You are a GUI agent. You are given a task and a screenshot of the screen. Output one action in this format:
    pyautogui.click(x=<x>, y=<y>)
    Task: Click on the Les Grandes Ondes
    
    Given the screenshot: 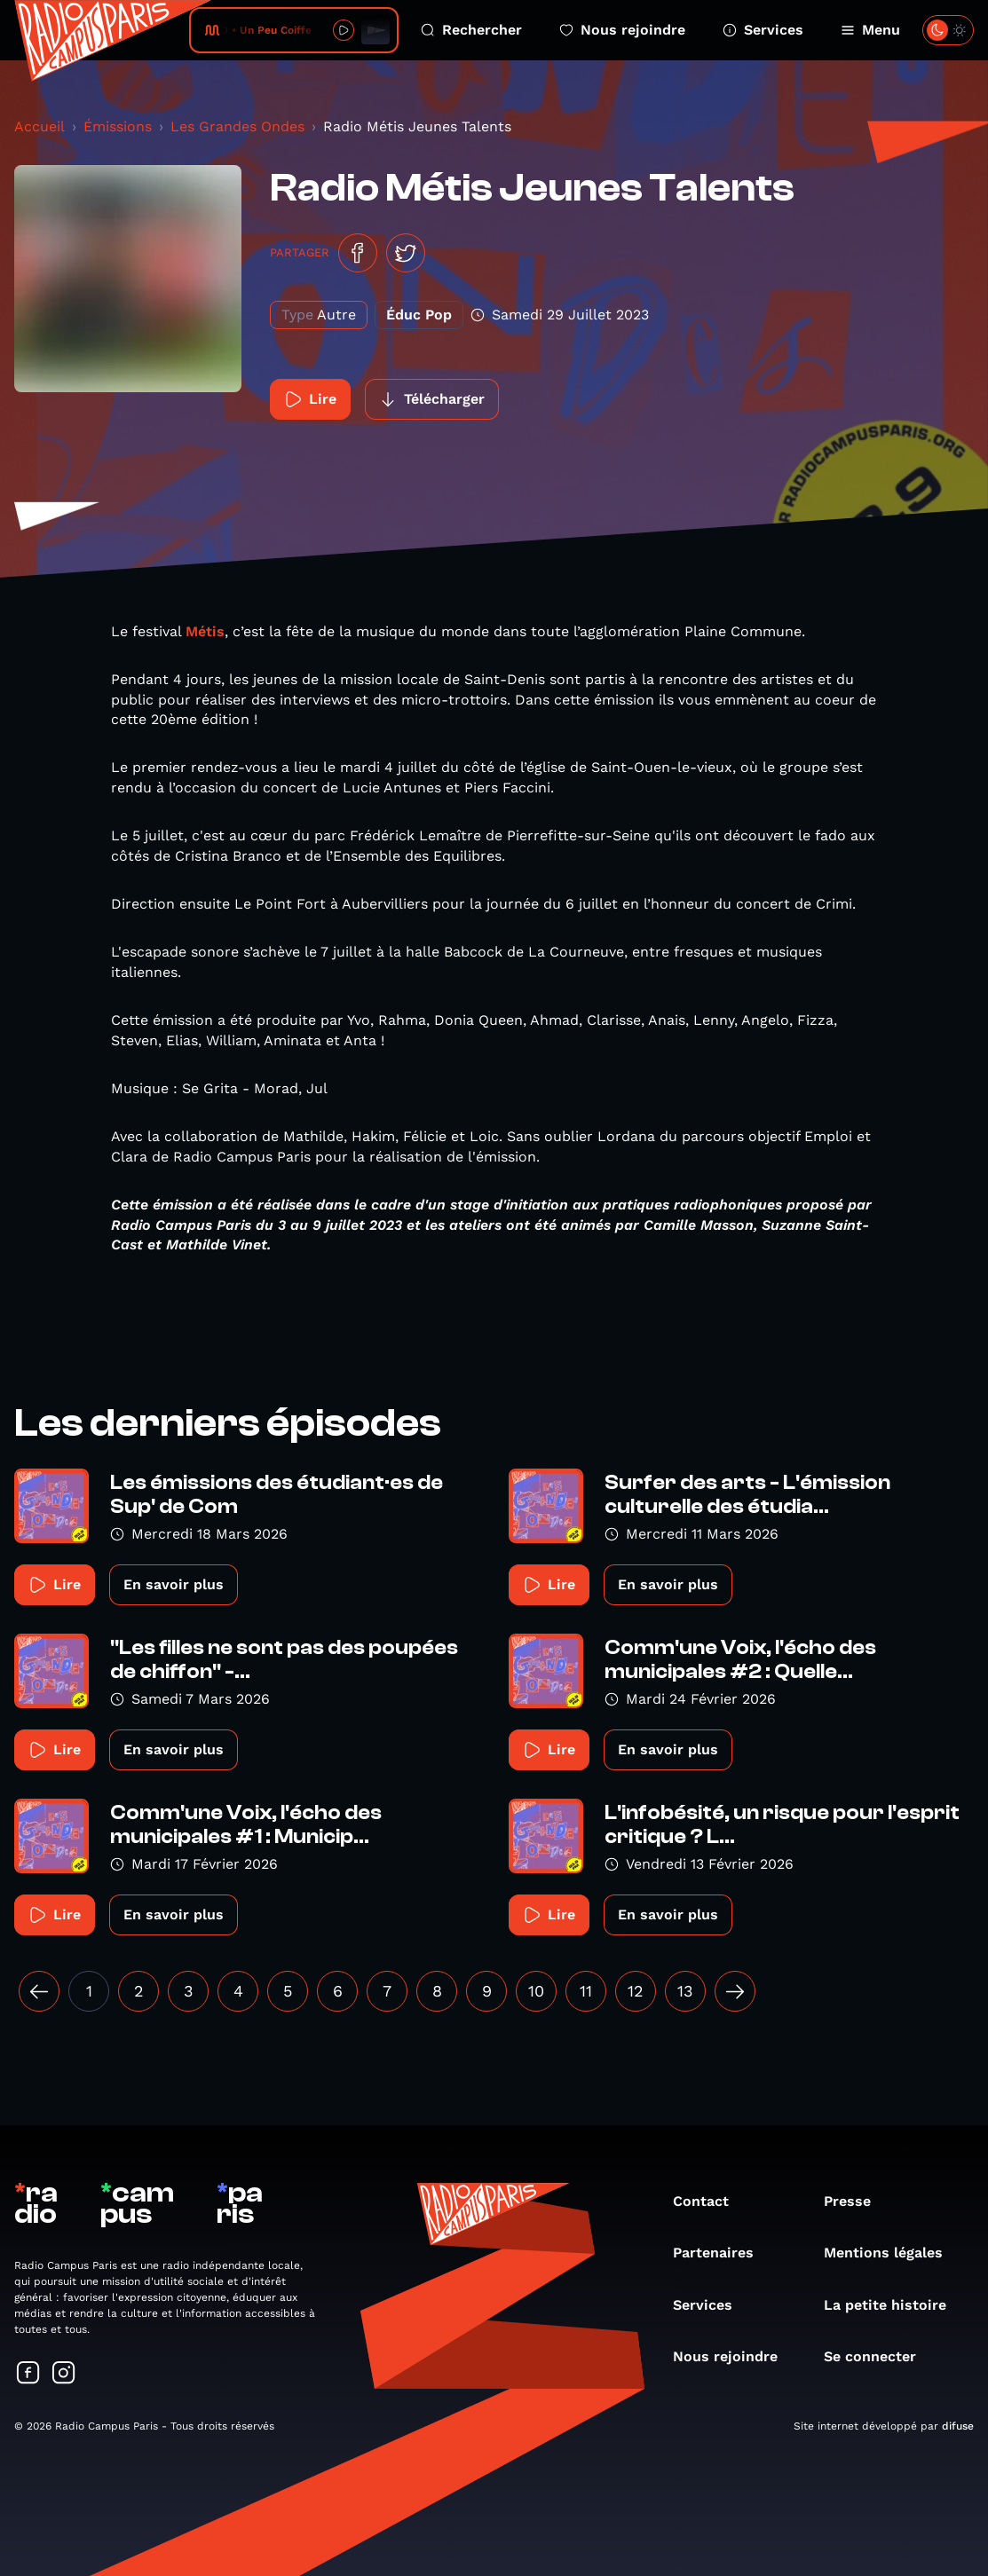 What is the action you would take?
    pyautogui.click(x=237, y=126)
    